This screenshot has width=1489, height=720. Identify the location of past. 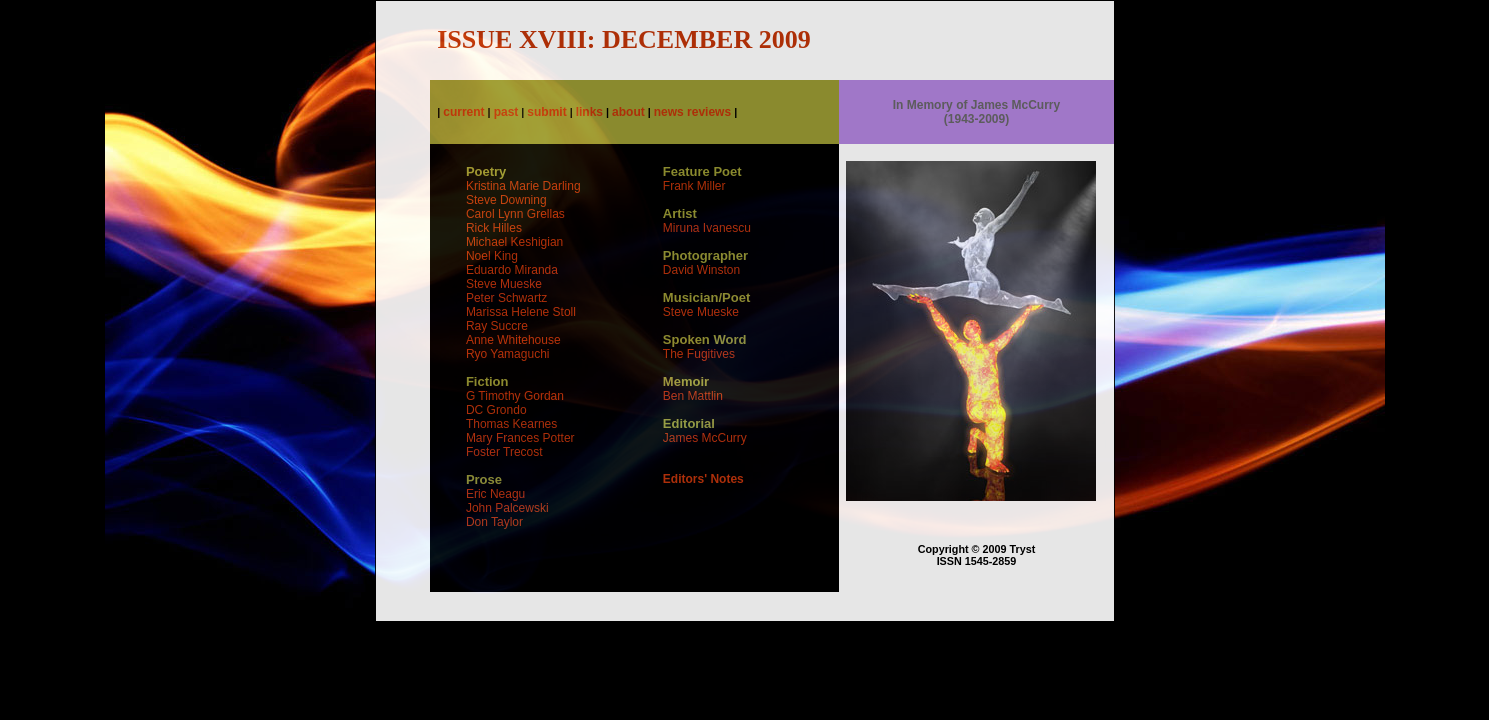
(506, 112).